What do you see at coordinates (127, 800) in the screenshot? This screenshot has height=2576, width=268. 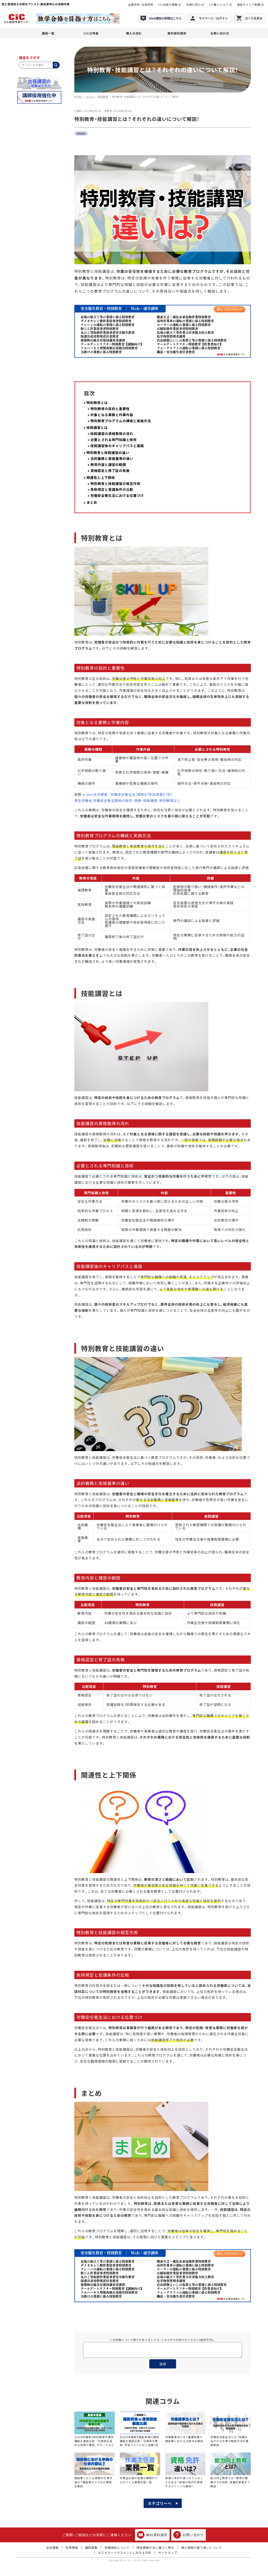 I see `厚生労働省 労働安全衛生関係の免許・資格・技能講習・特別教育など` at bounding box center [127, 800].